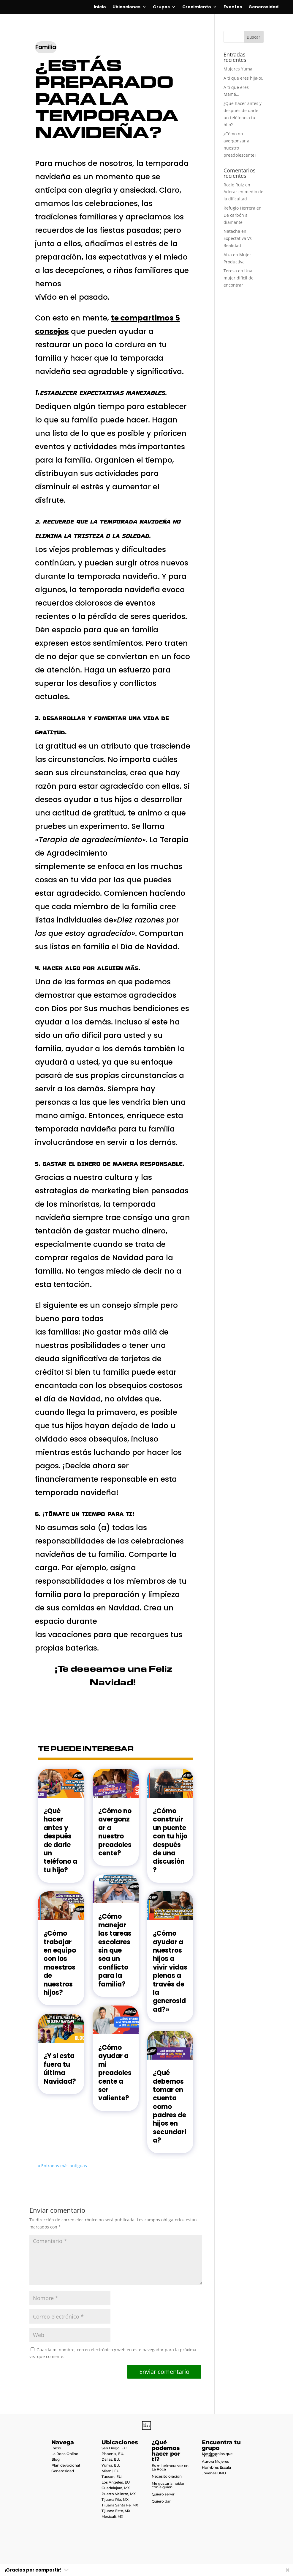  Describe the element at coordinates (116, 2488) in the screenshot. I see `Guadalajara, MX` at that location.